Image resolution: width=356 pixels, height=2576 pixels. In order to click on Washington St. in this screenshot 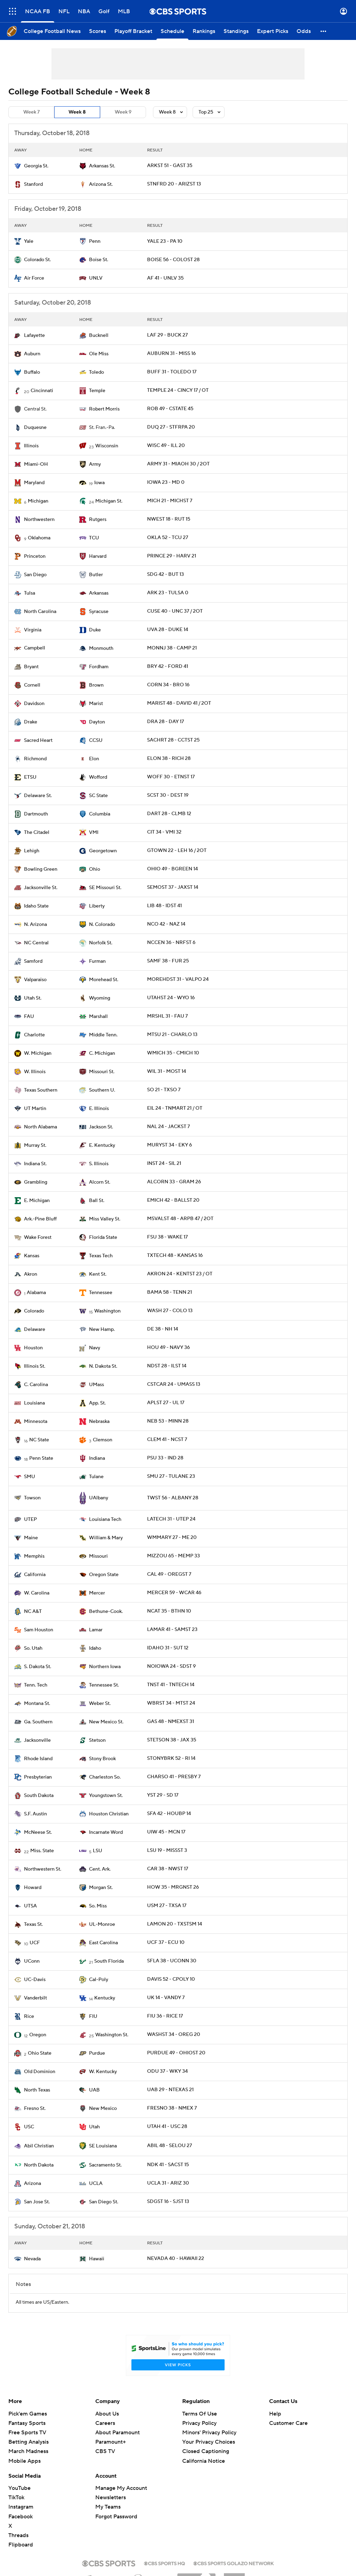, I will do `click(111, 2035)`.